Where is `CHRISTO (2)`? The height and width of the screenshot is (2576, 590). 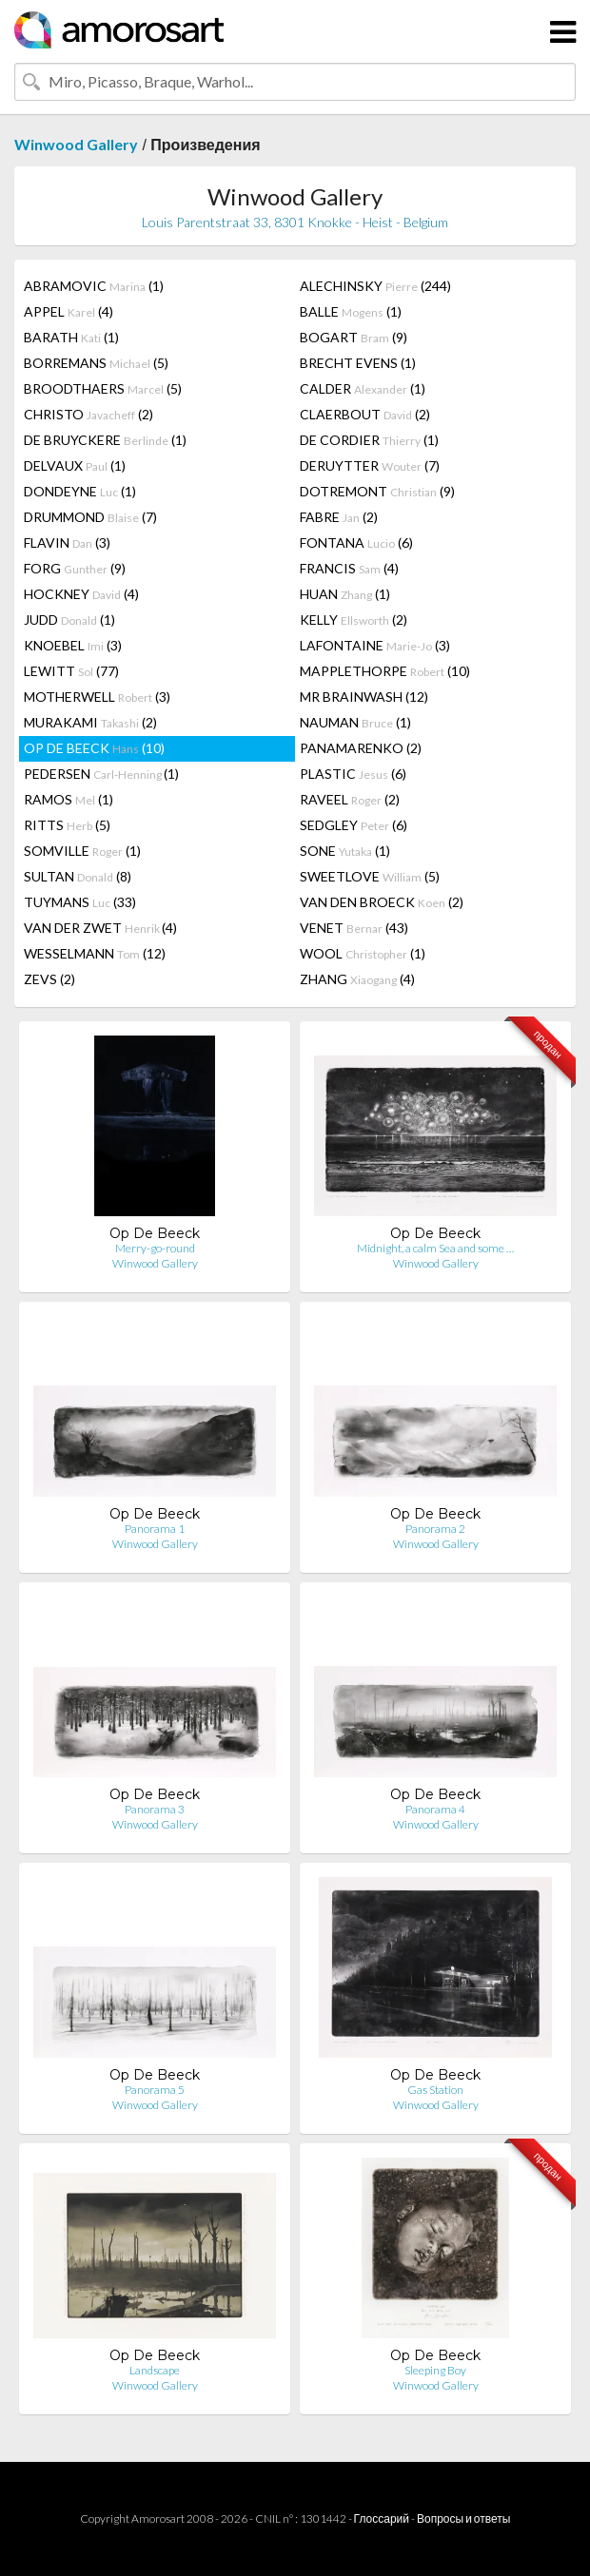
CHRISTO (2) is located at coordinates (88, 414).